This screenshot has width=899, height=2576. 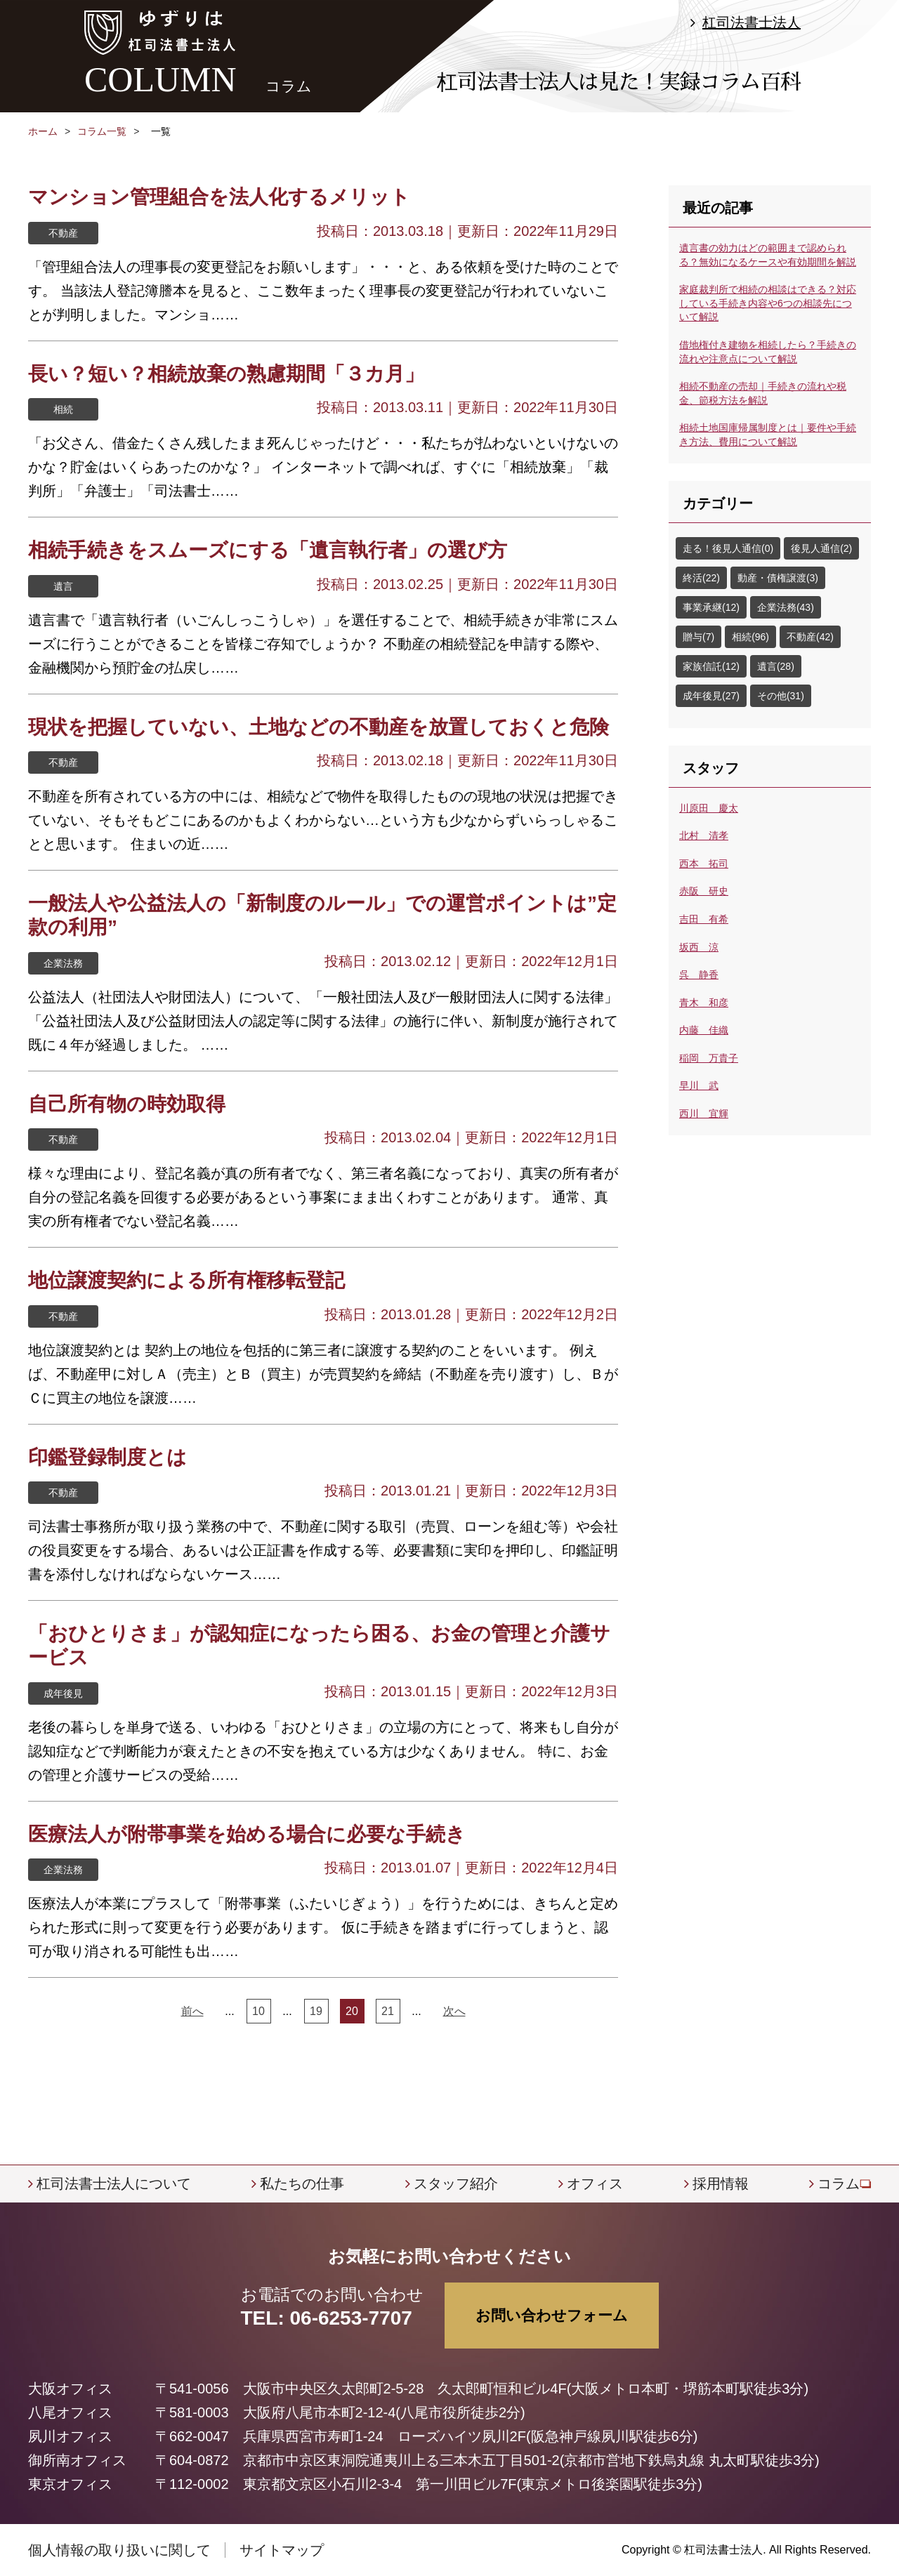 What do you see at coordinates (698, 947) in the screenshot?
I see `坂西 涼` at bounding box center [698, 947].